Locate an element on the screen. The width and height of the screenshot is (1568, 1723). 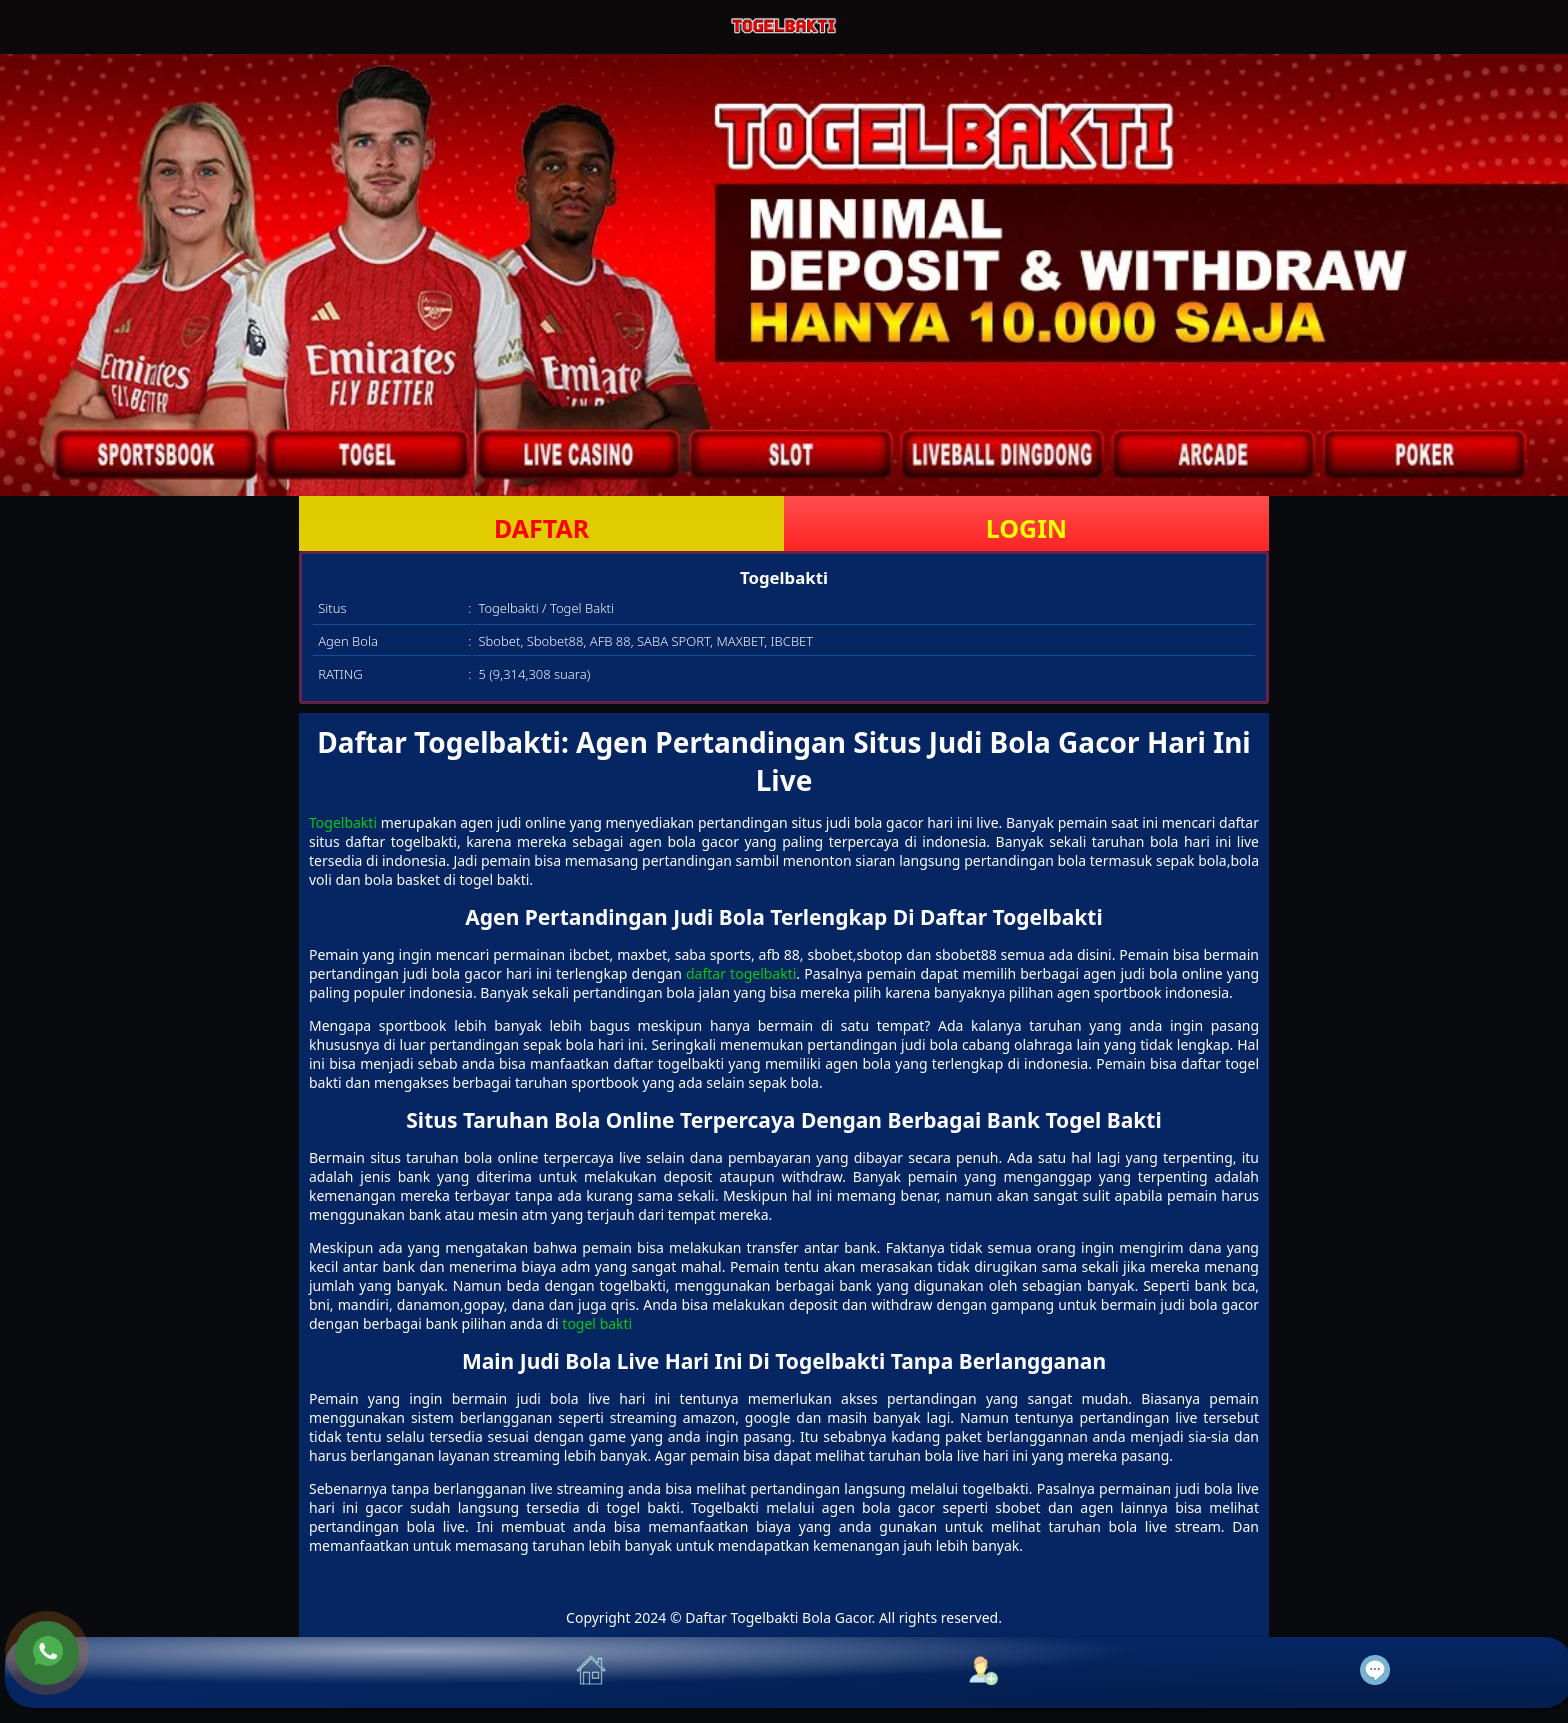
Togelbakti is located at coordinates (343, 822).